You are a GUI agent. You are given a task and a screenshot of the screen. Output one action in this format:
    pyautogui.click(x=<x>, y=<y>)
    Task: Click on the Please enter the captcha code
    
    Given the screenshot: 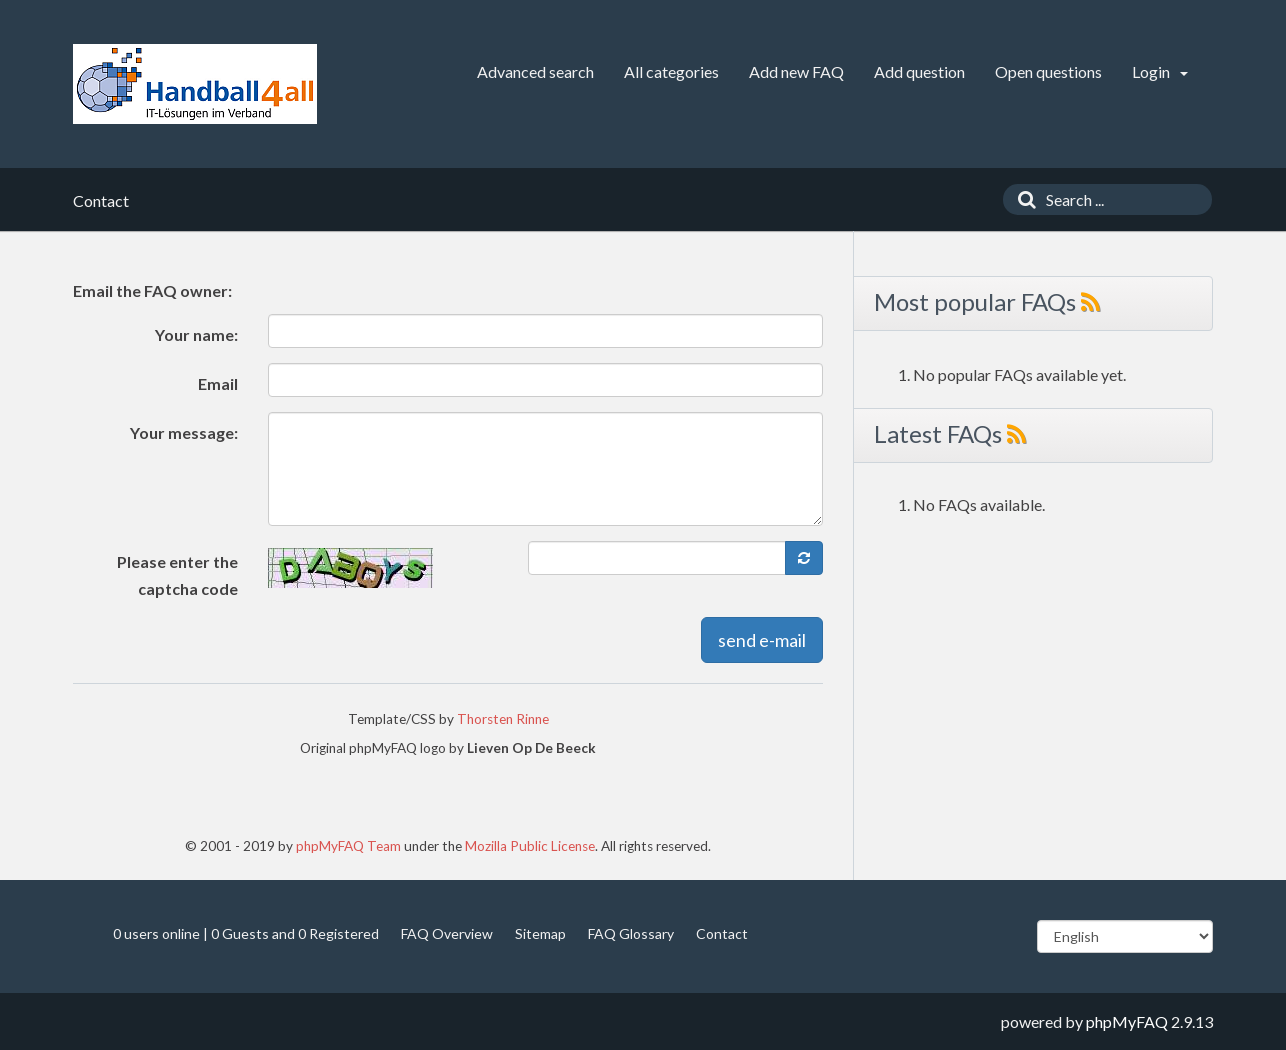 What is the action you would take?
    pyautogui.click(x=177, y=575)
    